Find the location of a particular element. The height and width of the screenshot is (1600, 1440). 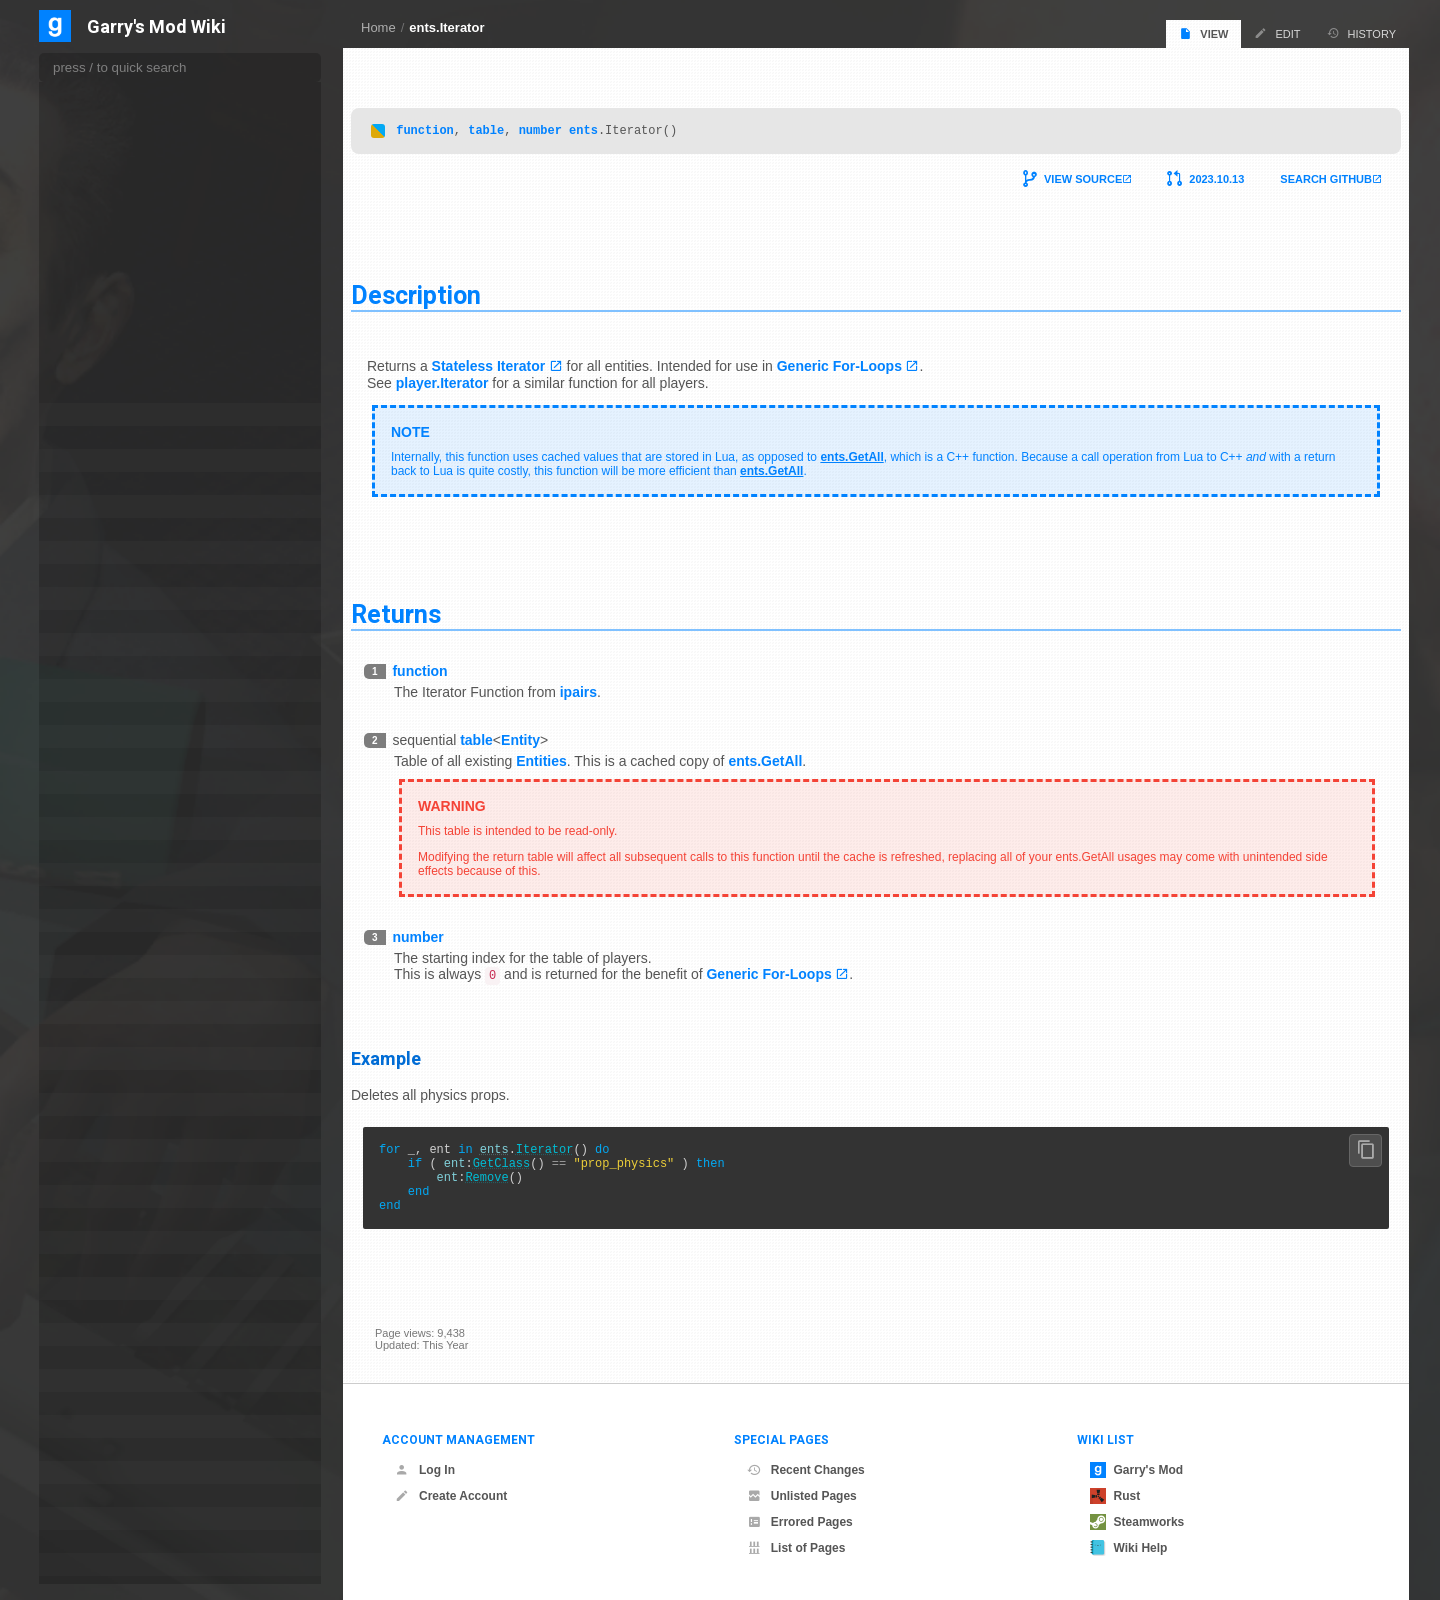

http is located at coordinates (74, 690).